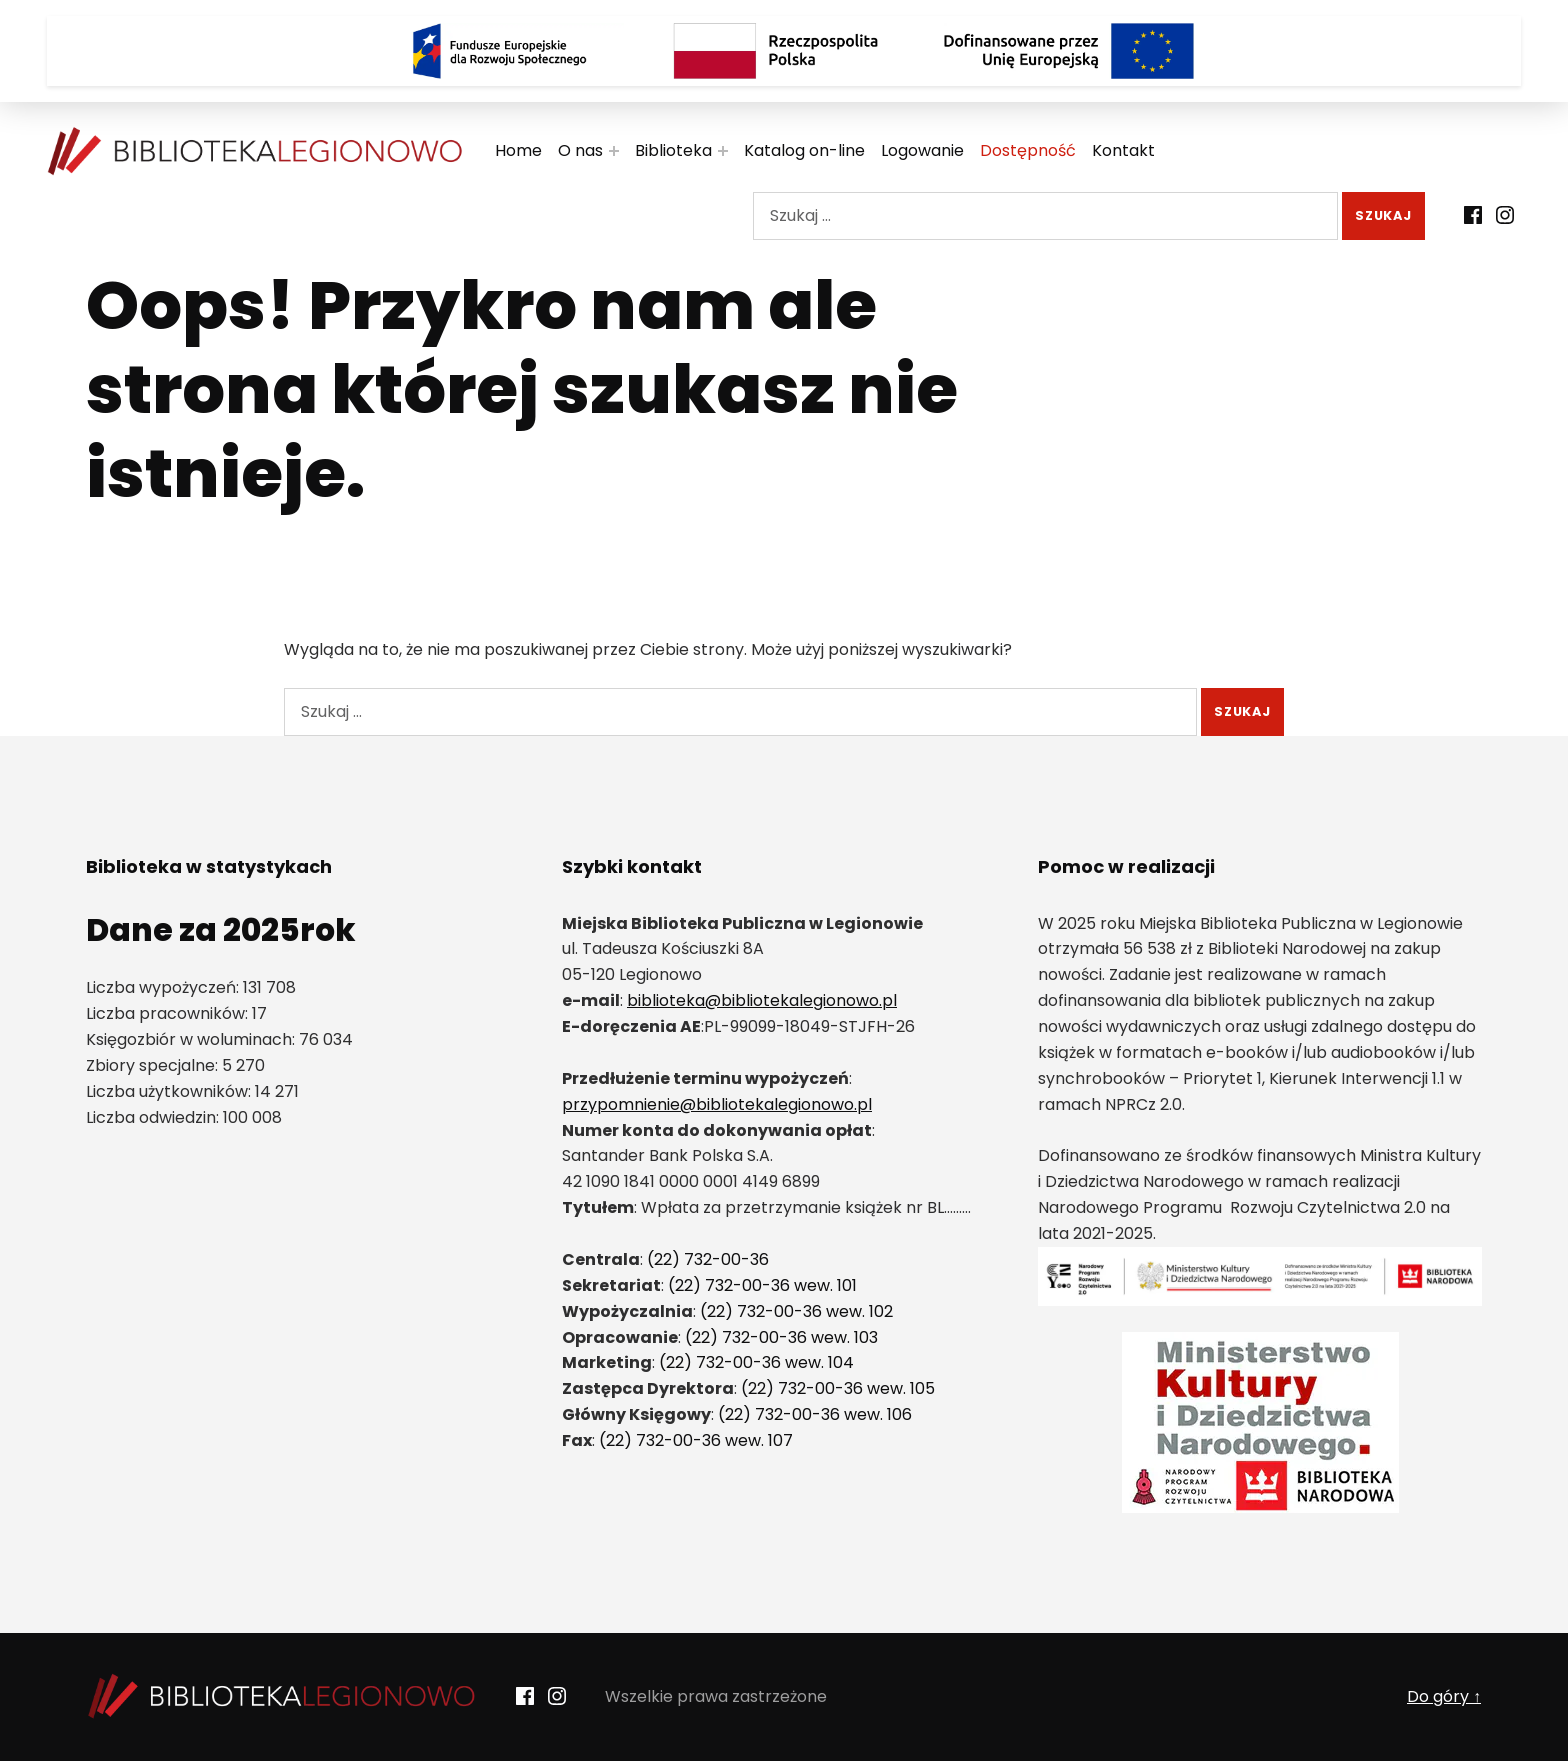 This screenshot has width=1568, height=1761. I want to click on biblioteka@bibliotekalegionowo.pl, so click(762, 1000).